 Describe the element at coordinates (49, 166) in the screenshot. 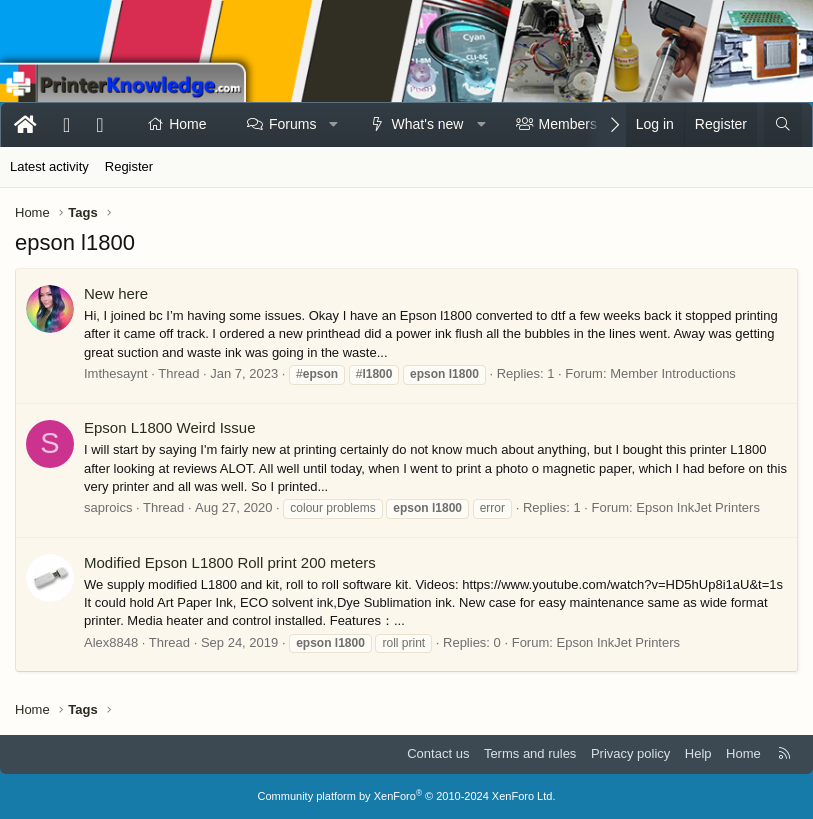

I see `Latest activity` at that location.